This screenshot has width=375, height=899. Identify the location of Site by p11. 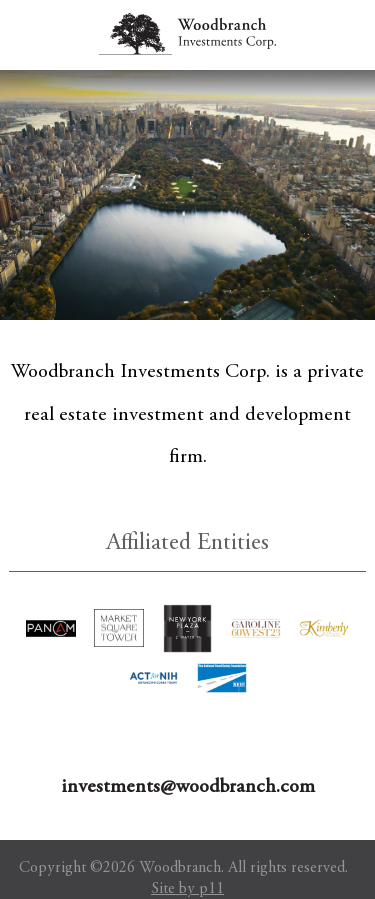
(187, 889).